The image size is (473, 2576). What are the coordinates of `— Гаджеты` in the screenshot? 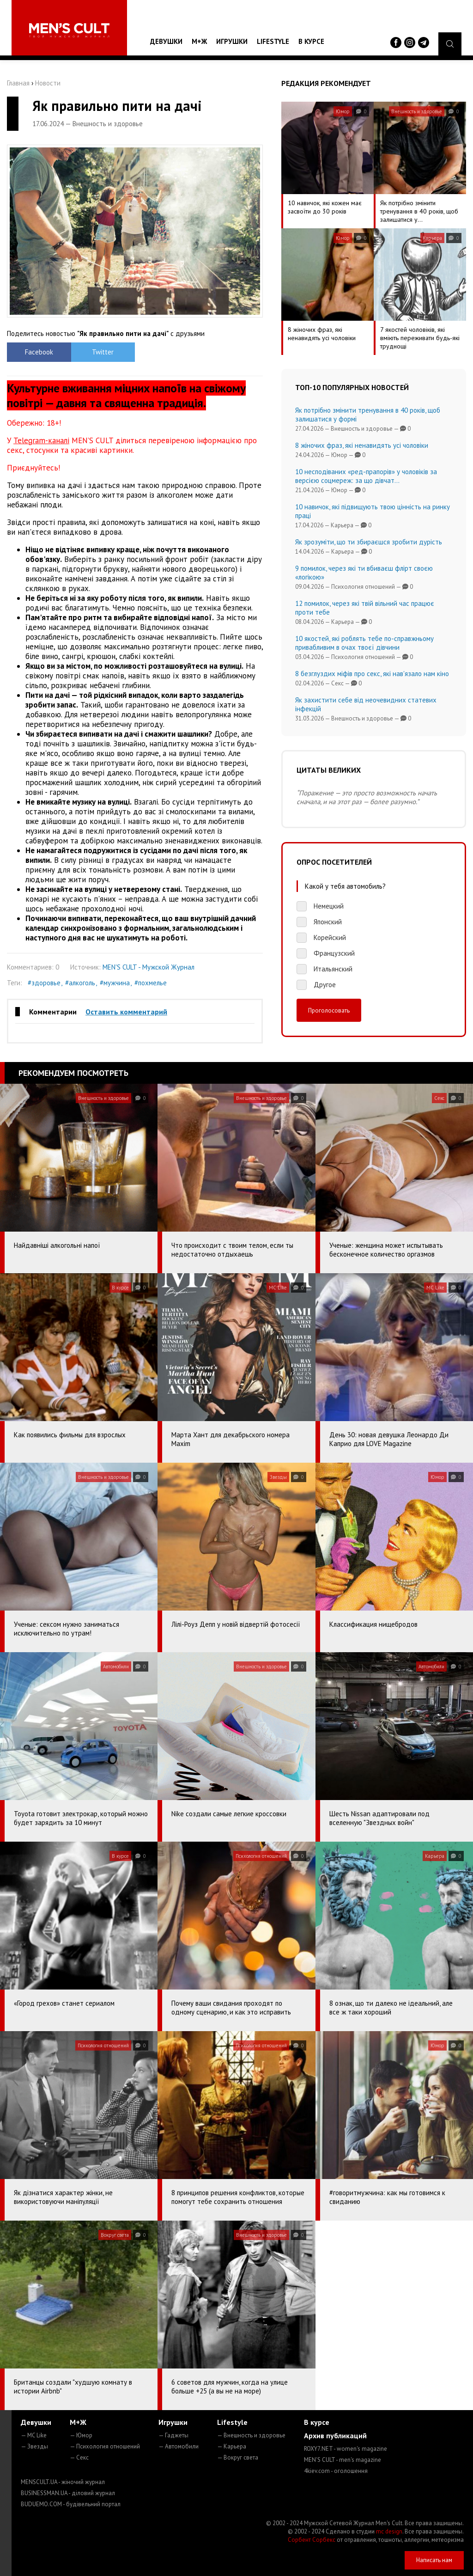 It's located at (173, 2435).